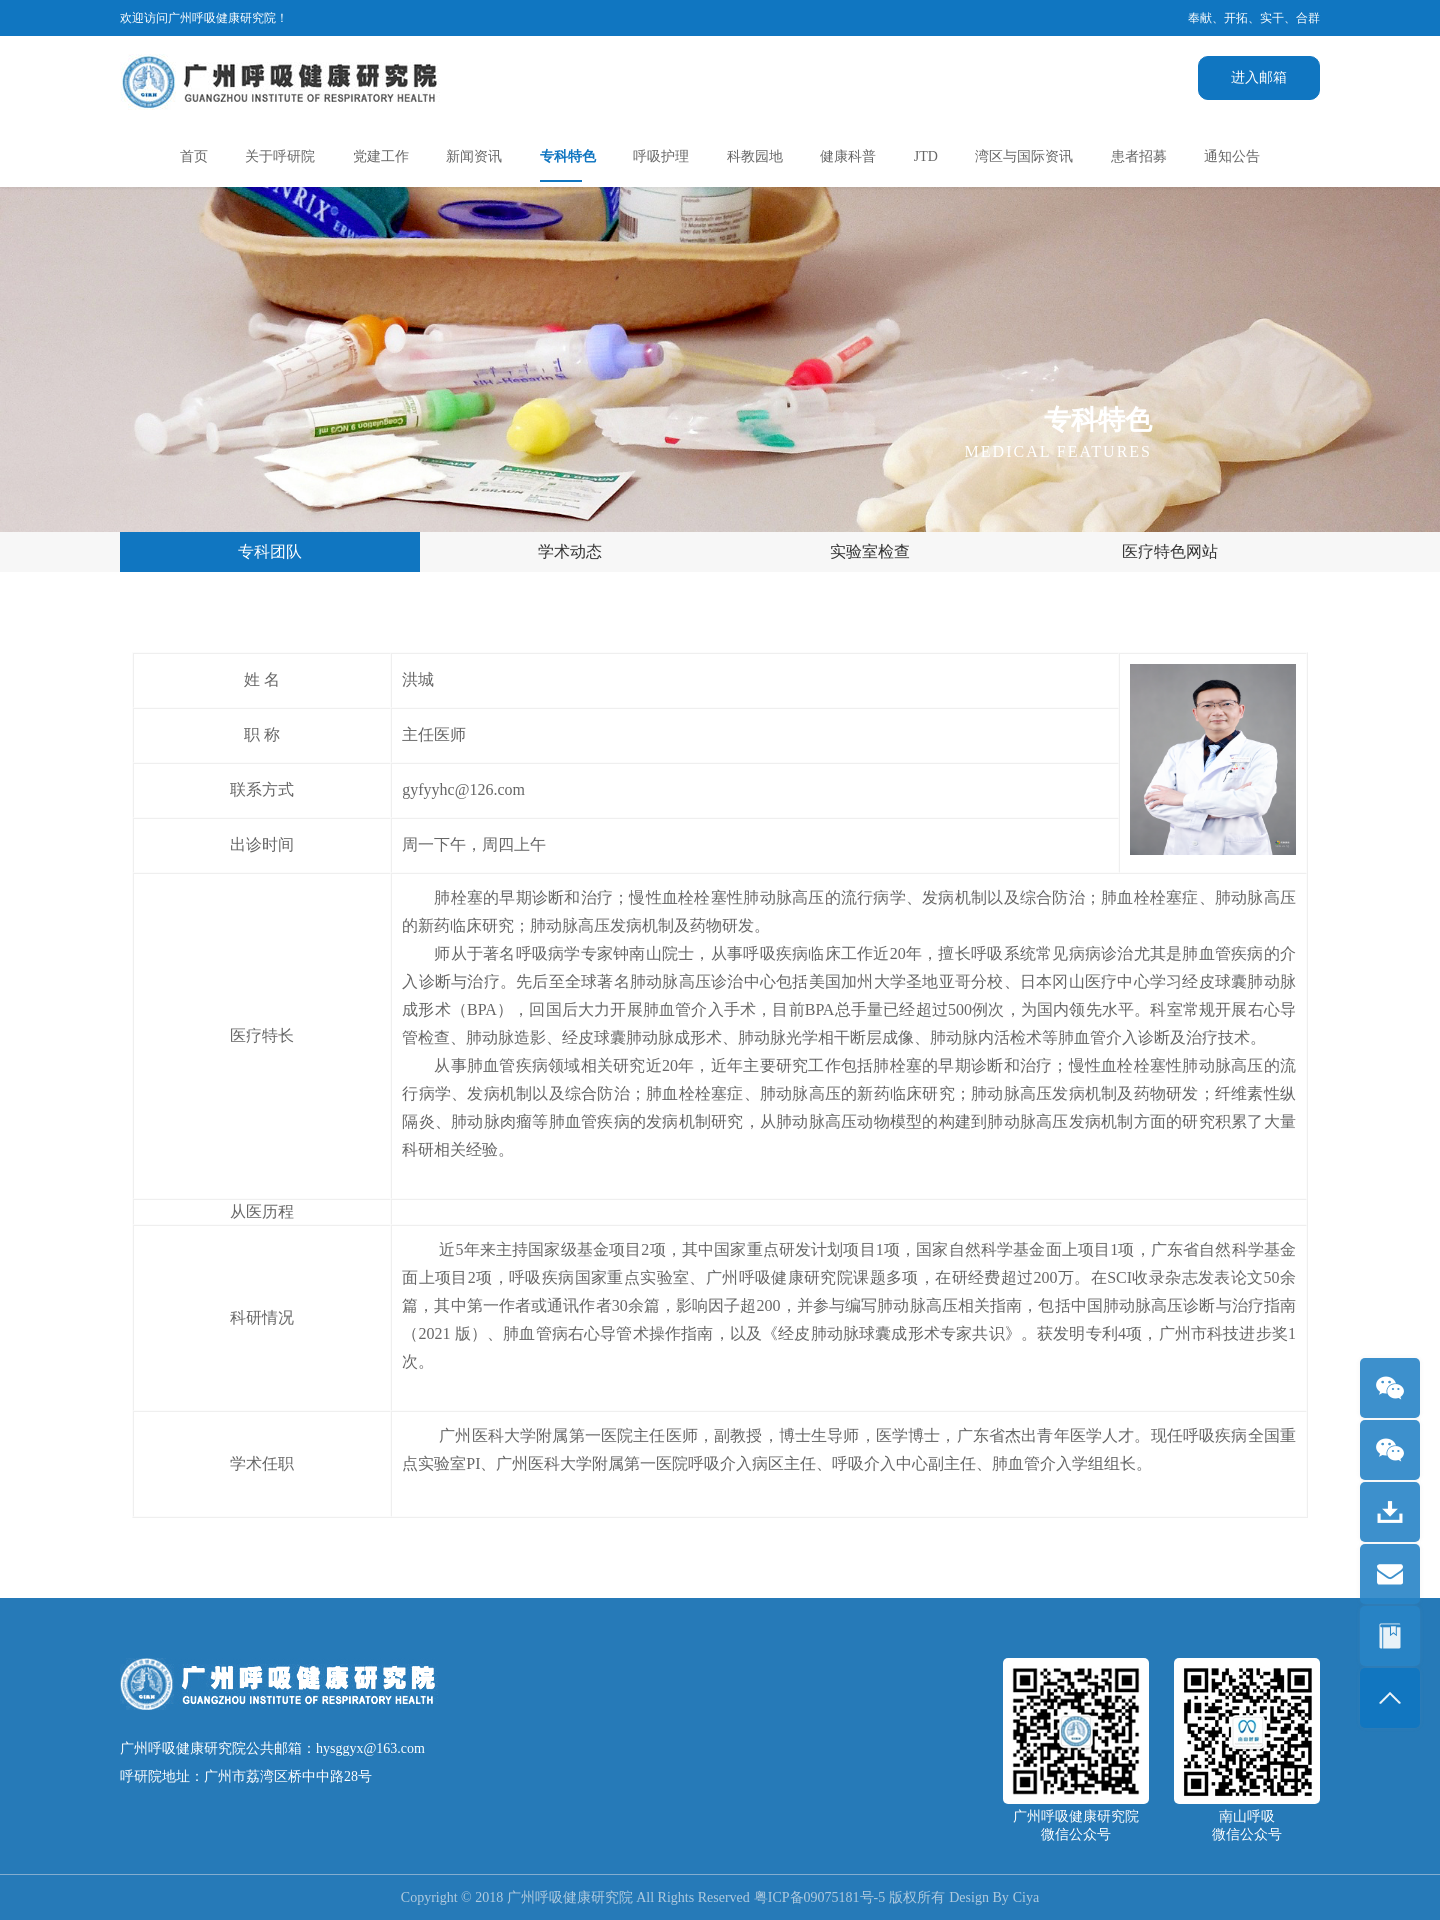 The height and width of the screenshot is (1920, 1440). Describe the element at coordinates (381, 156) in the screenshot. I see `党建工作` at that location.